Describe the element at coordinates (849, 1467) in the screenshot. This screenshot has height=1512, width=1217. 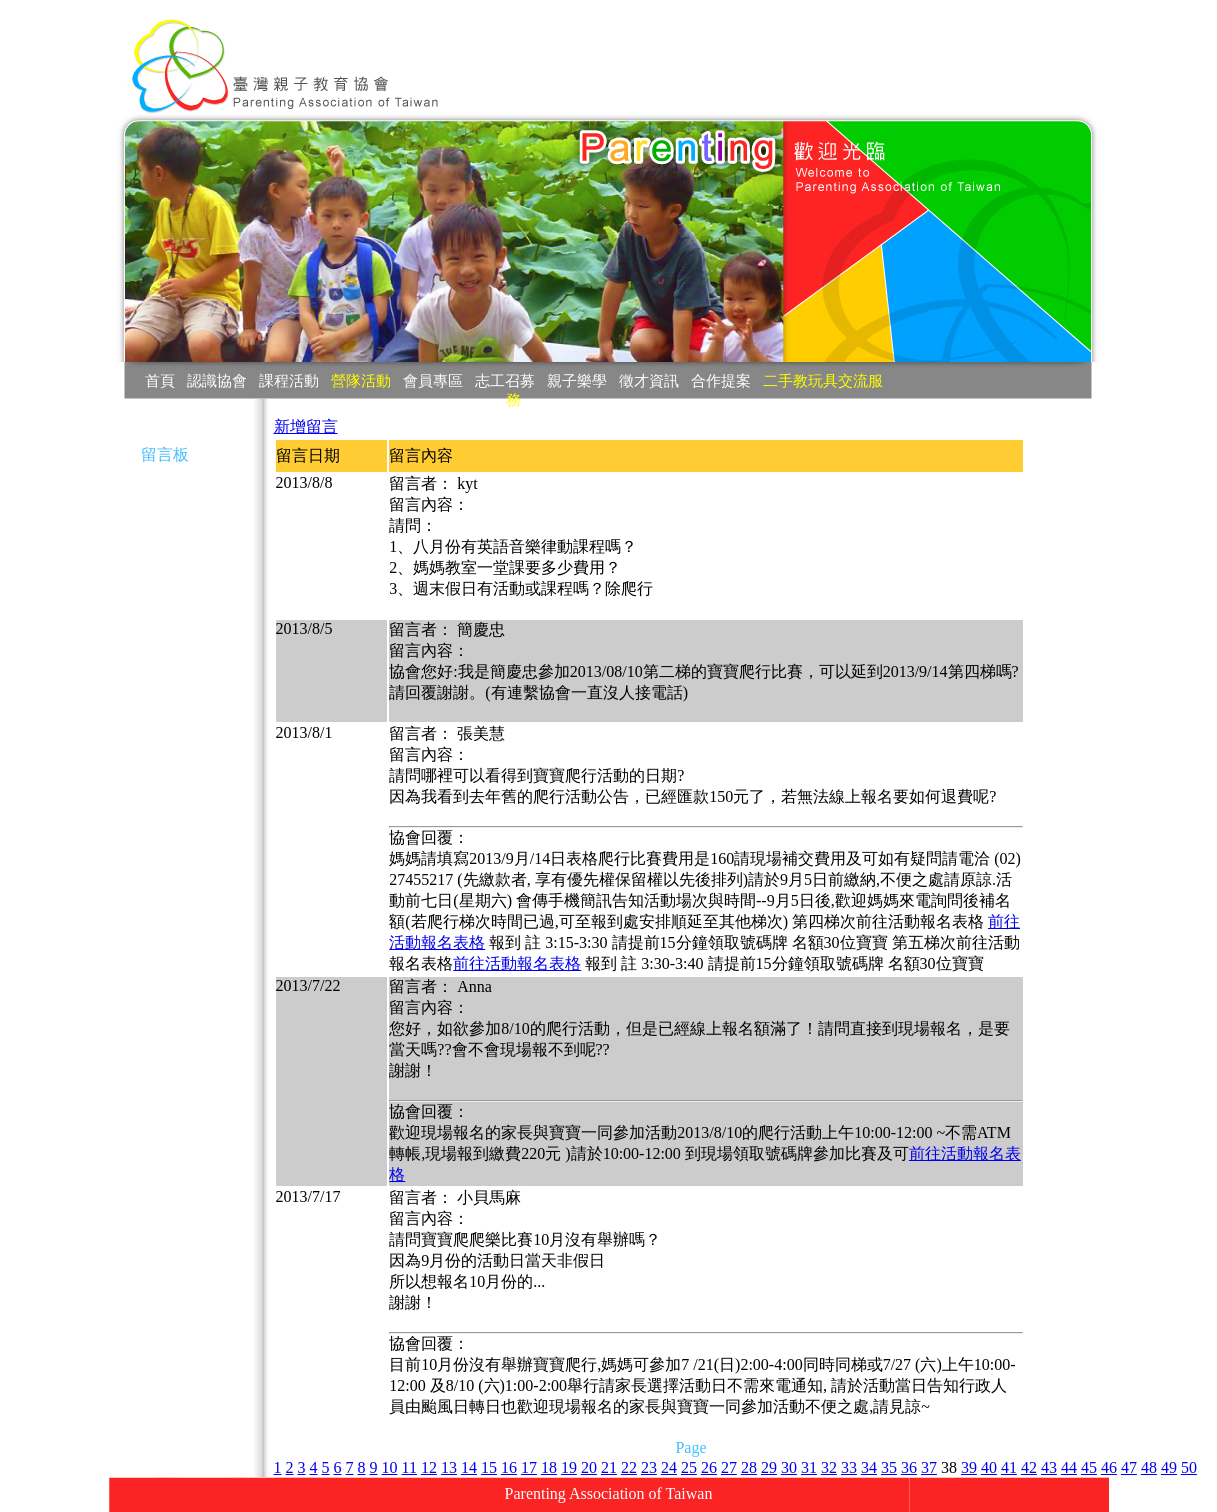
I see `33` at that location.